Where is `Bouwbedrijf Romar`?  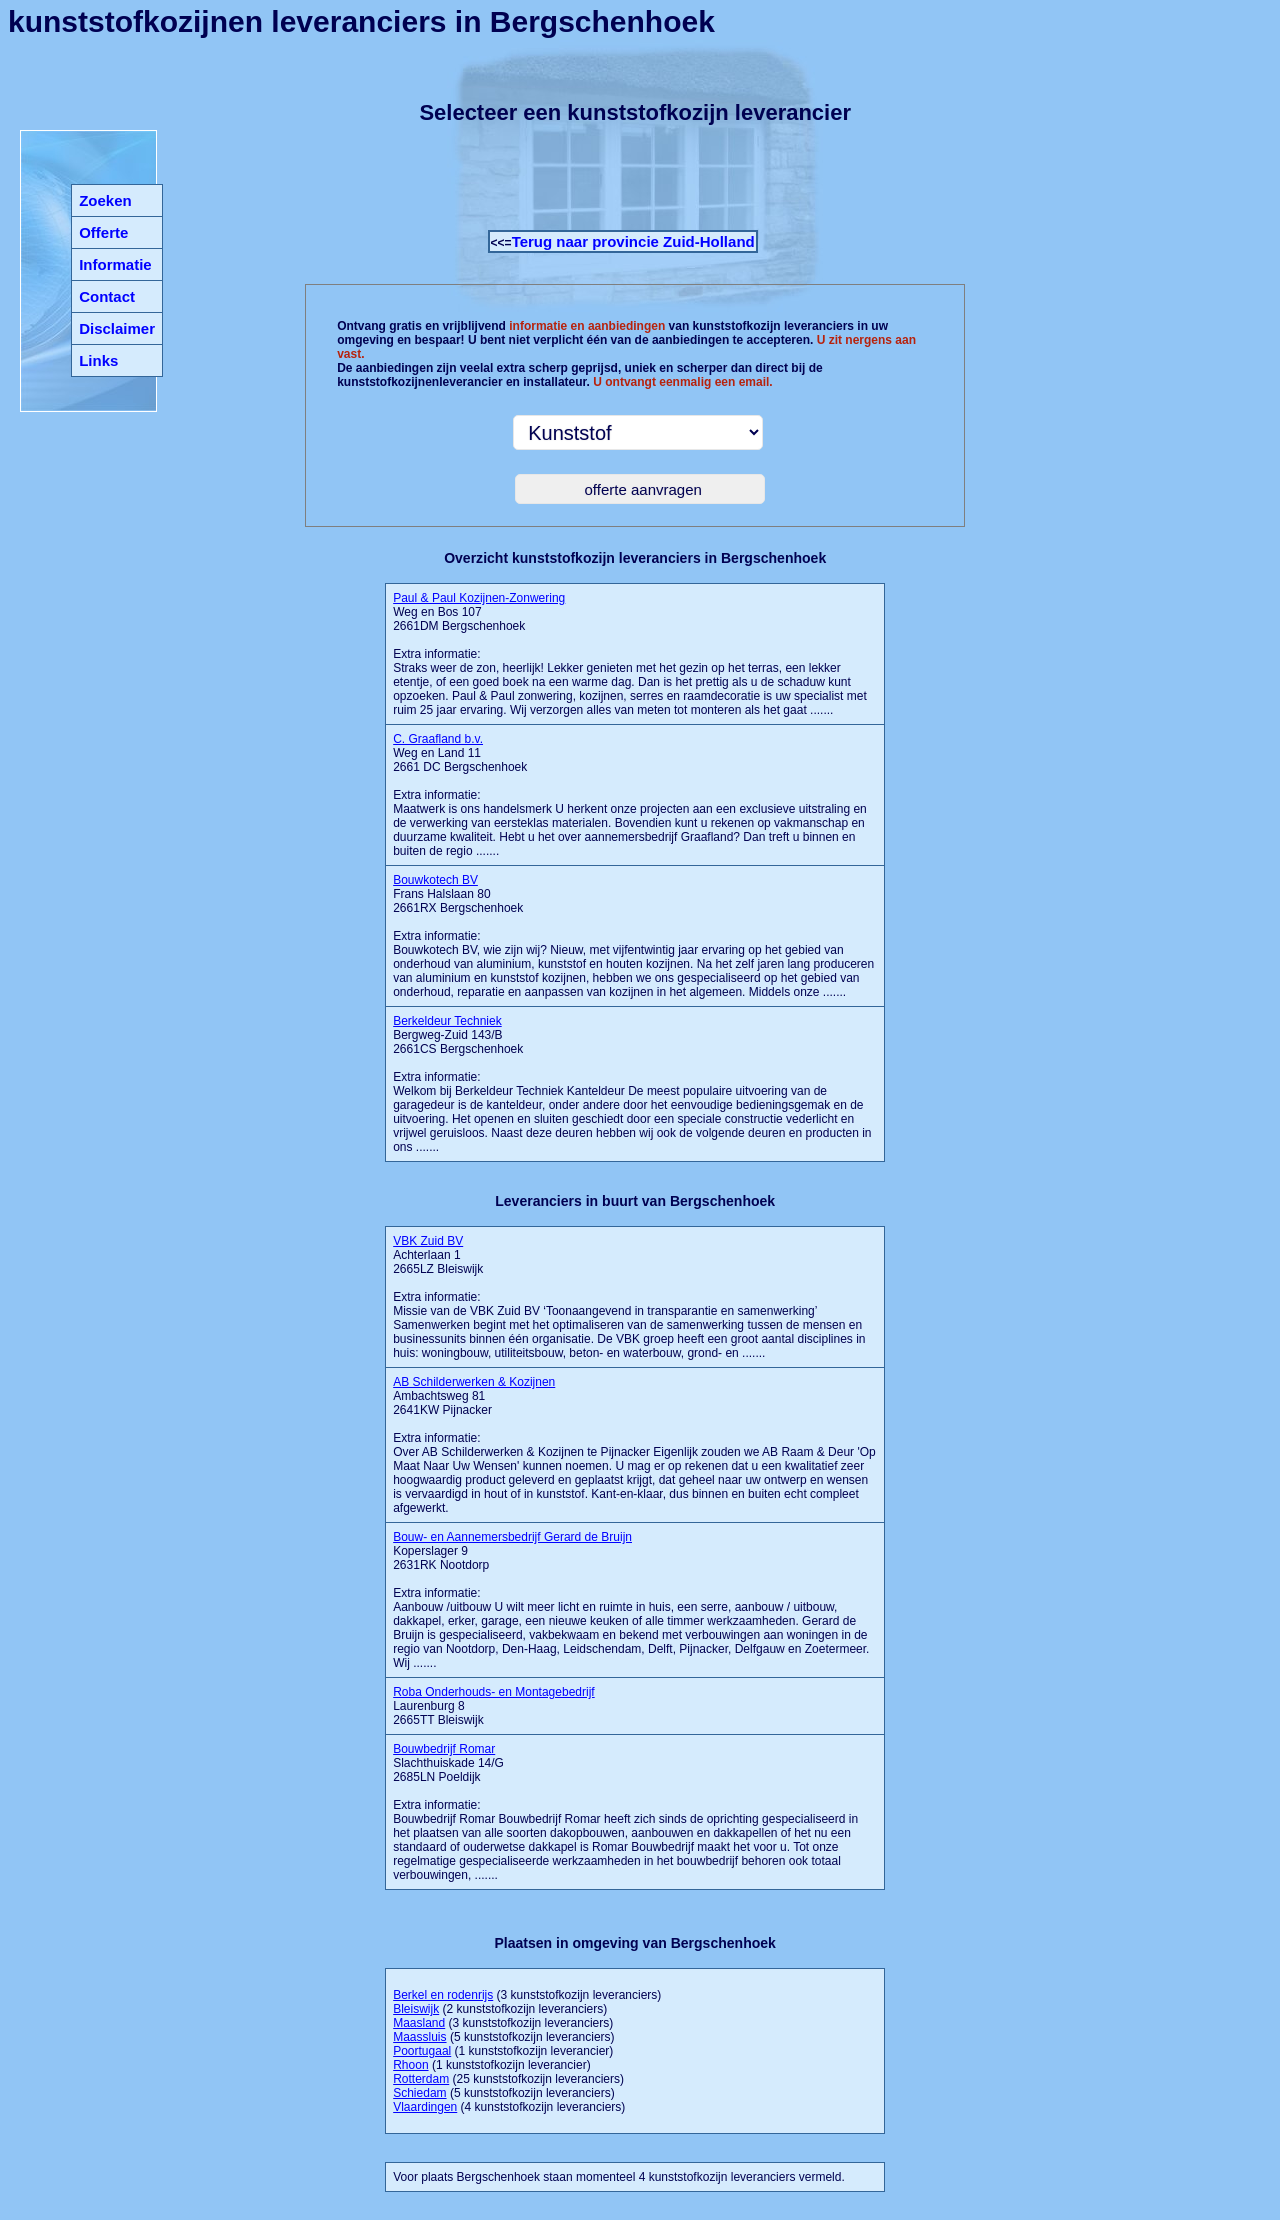
Bouwbedrijf Romar is located at coordinates (444, 1749).